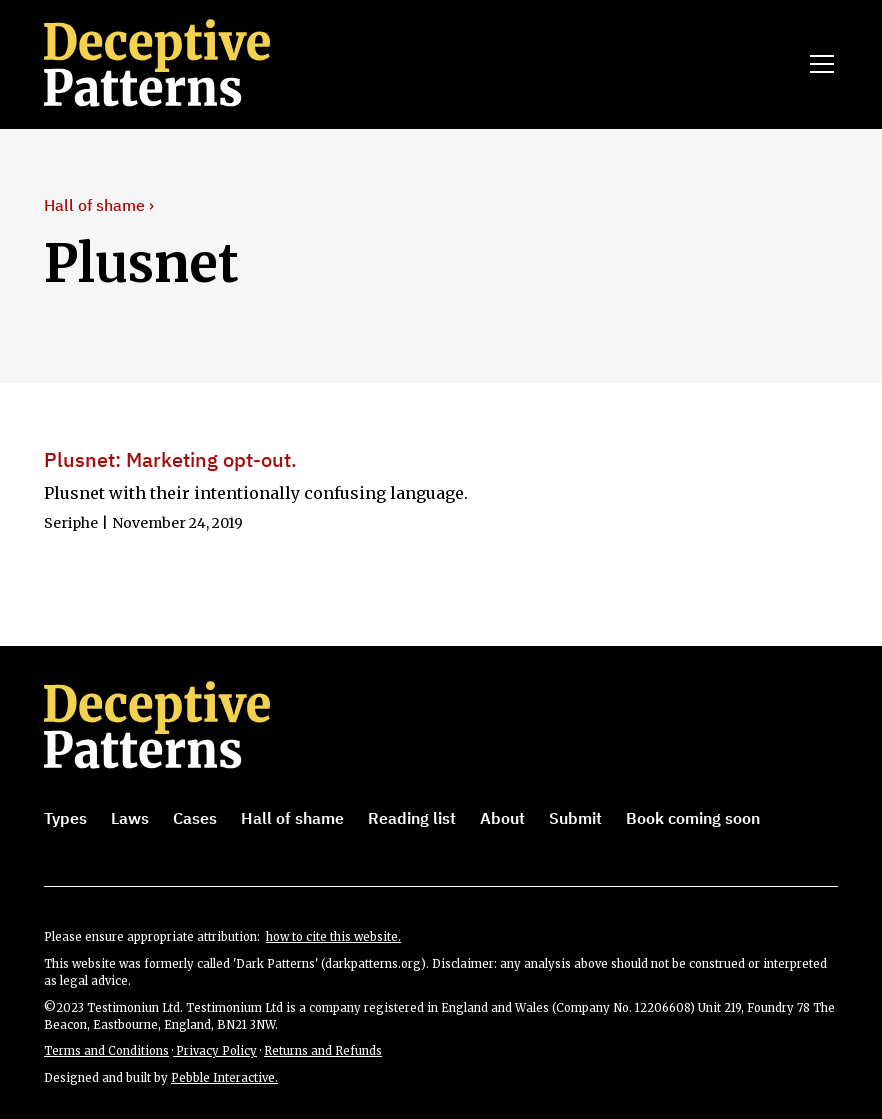 The image size is (882, 1119). Describe the element at coordinates (185, 64) in the screenshot. I see `[home]` at that location.